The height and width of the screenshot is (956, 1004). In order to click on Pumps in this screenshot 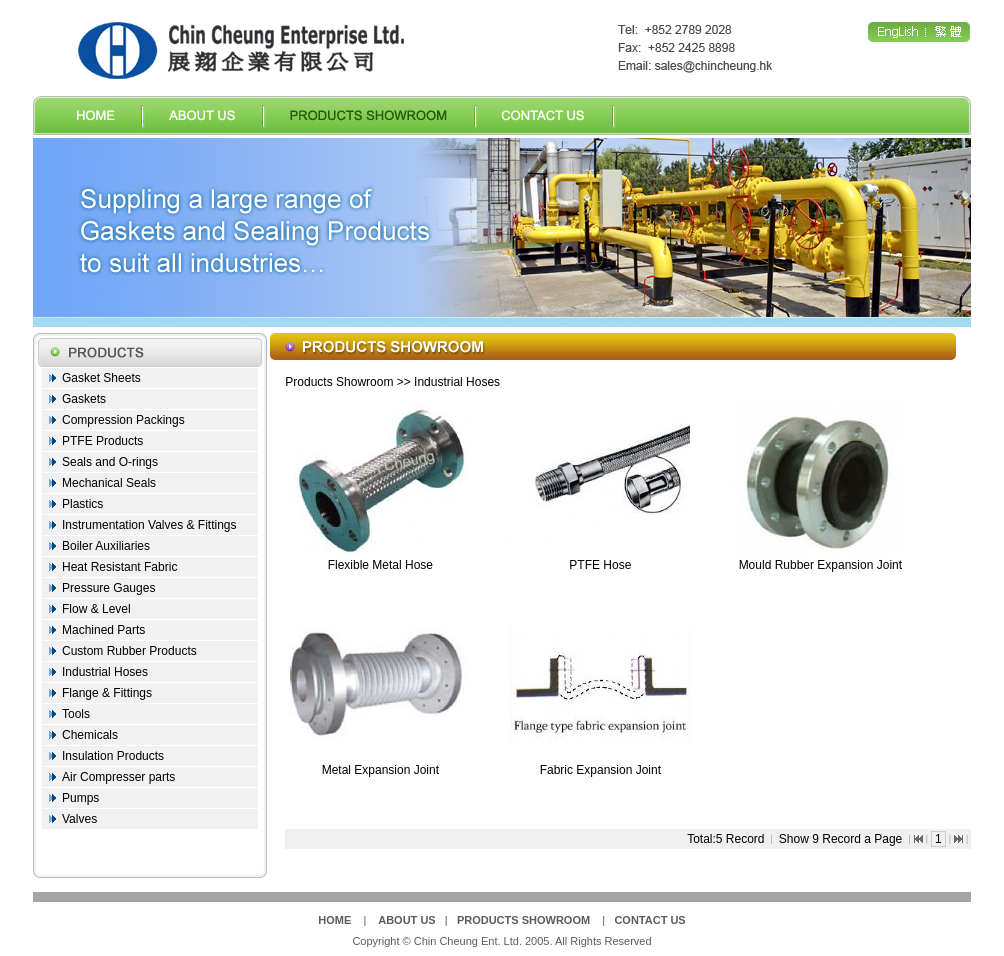, I will do `click(80, 798)`.